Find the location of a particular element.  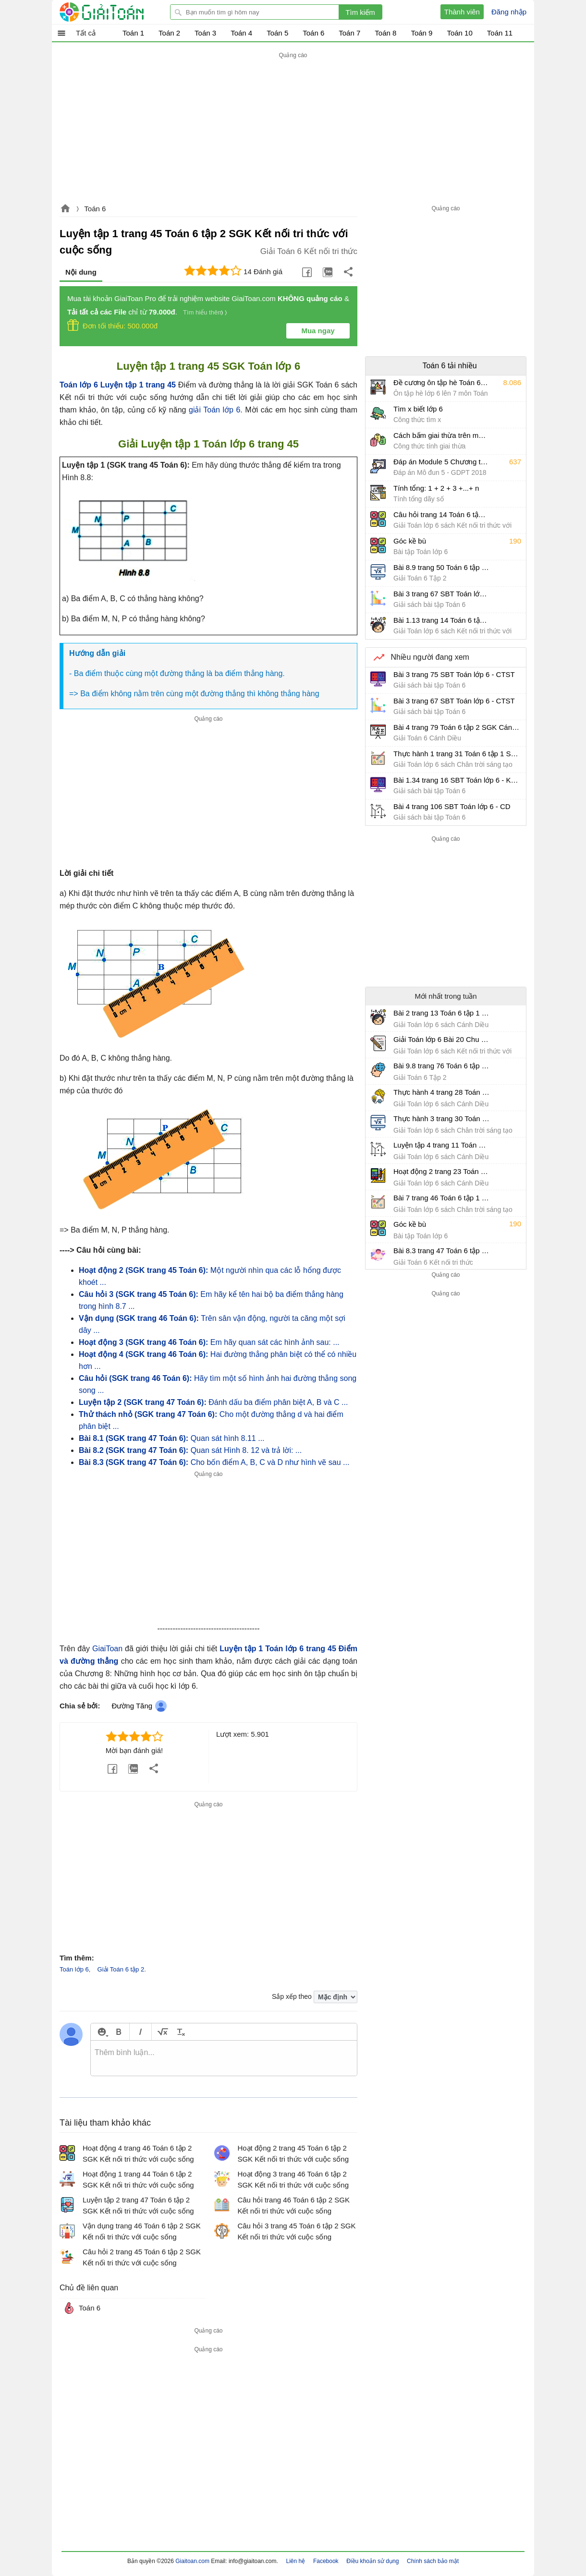

[Advertisement] is located at coordinates (293, 128).